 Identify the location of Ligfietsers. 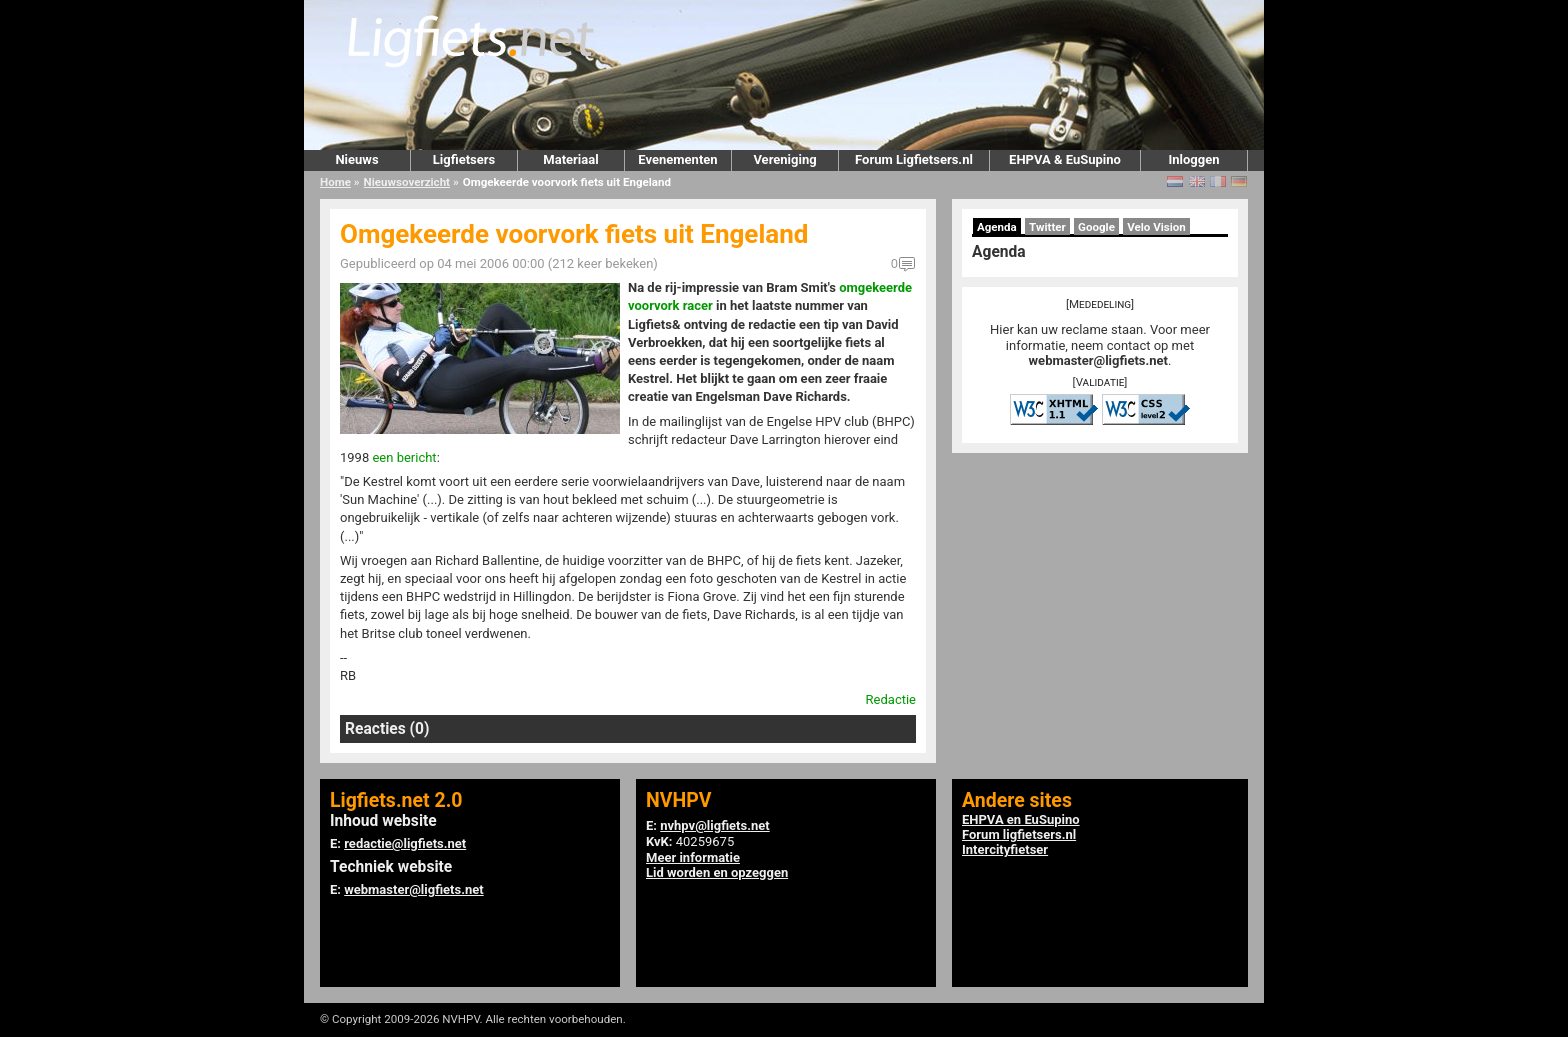
(464, 159).